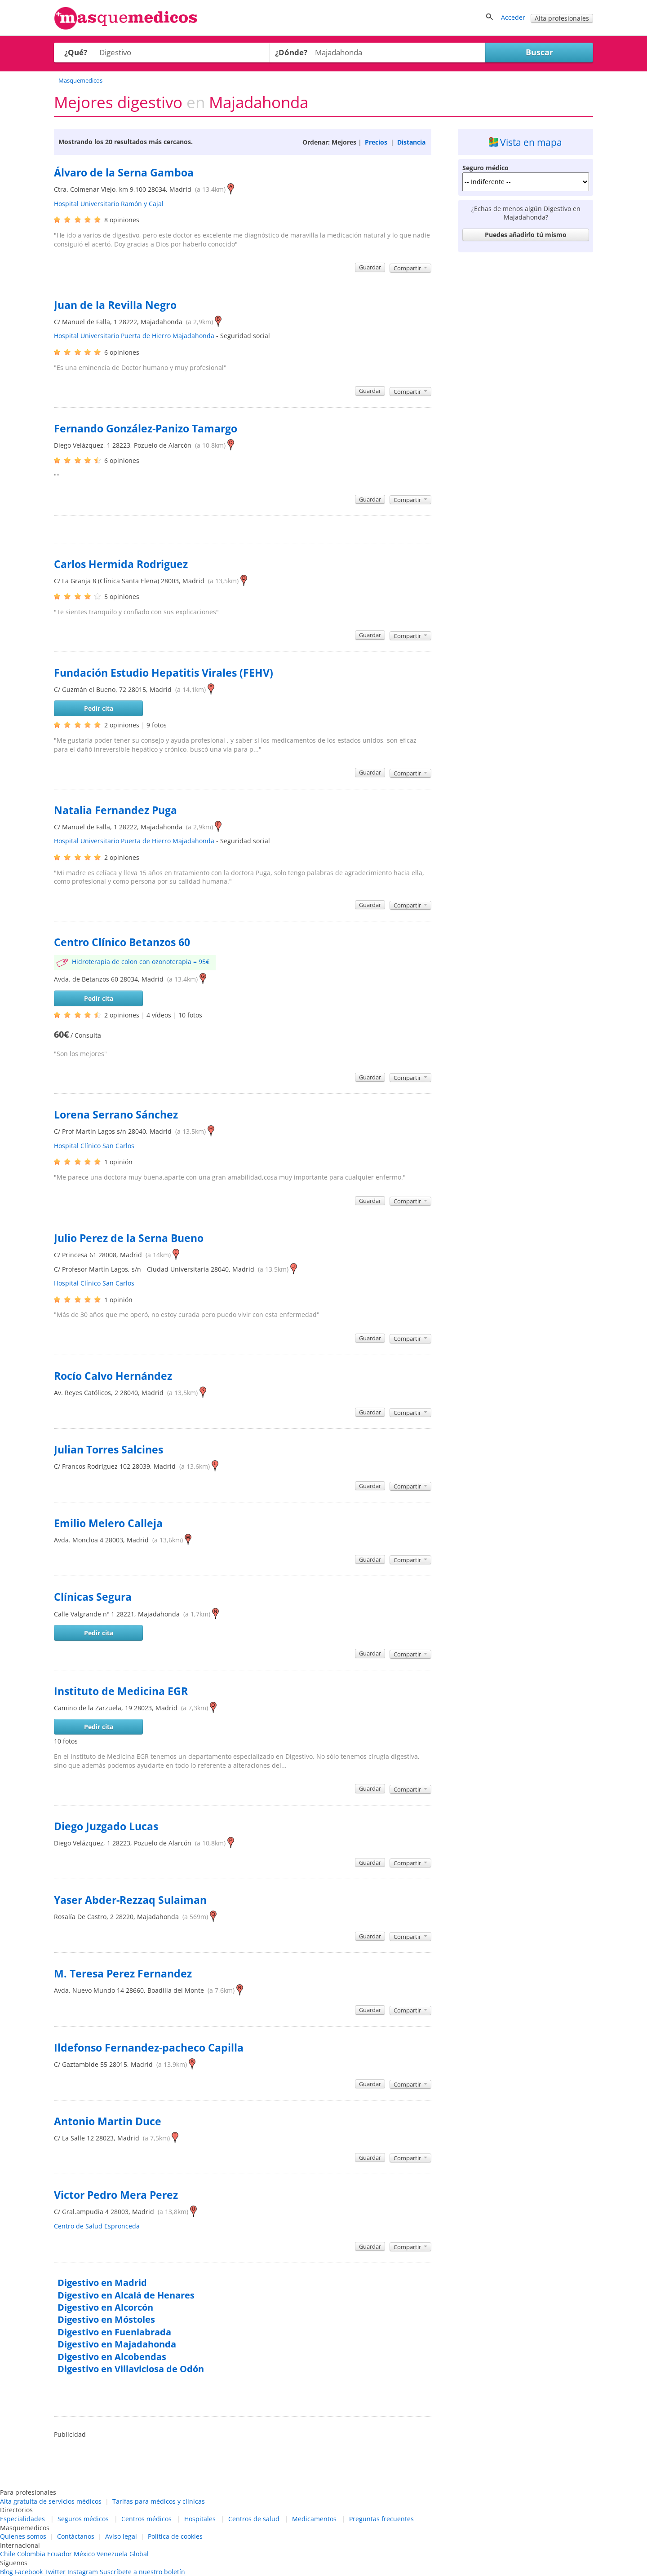 The image size is (647, 2576). What do you see at coordinates (83, 2518) in the screenshot?
I see `Seguros médicos` at bounding box center [83, 2518].